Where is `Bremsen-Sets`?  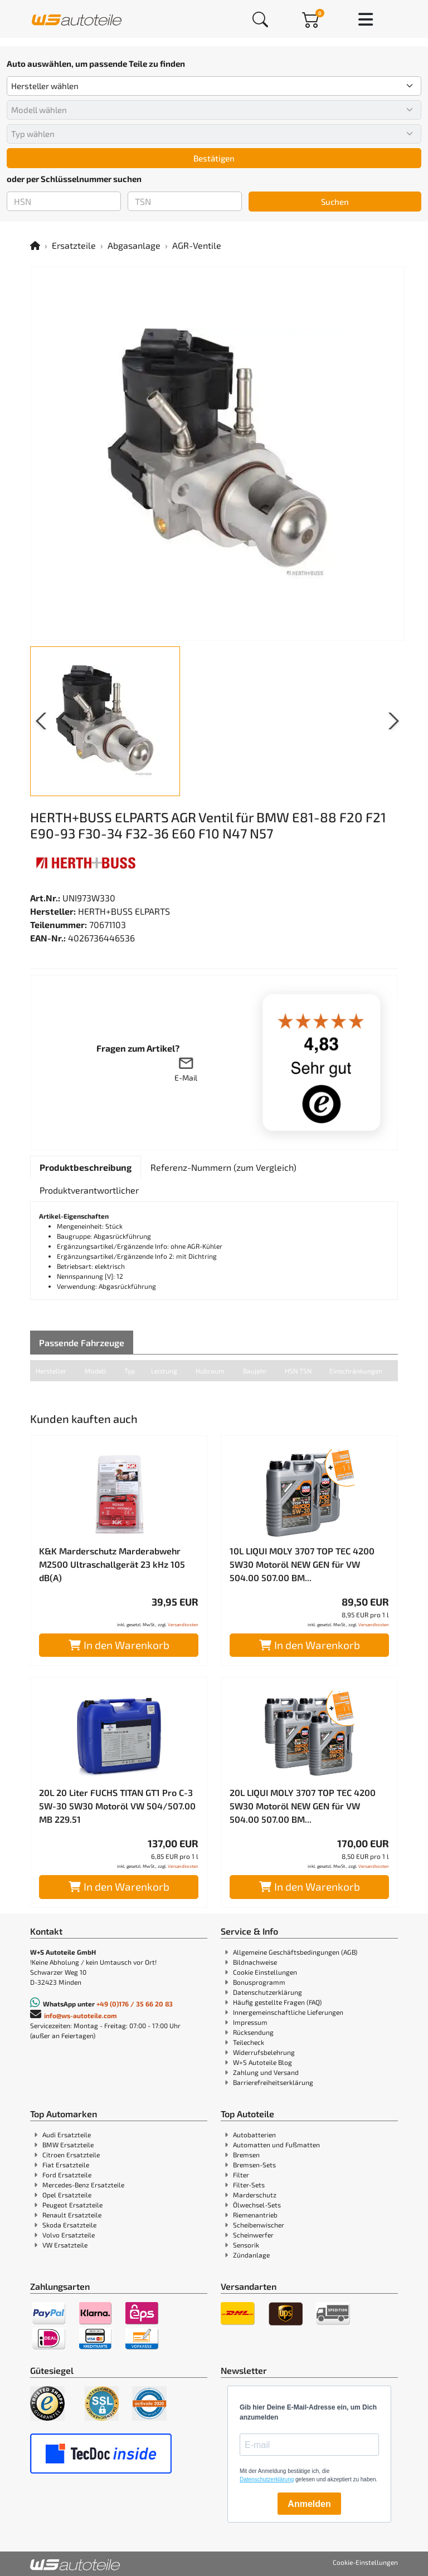
Bremsen-Sets is located at coordinates (254, 2164).